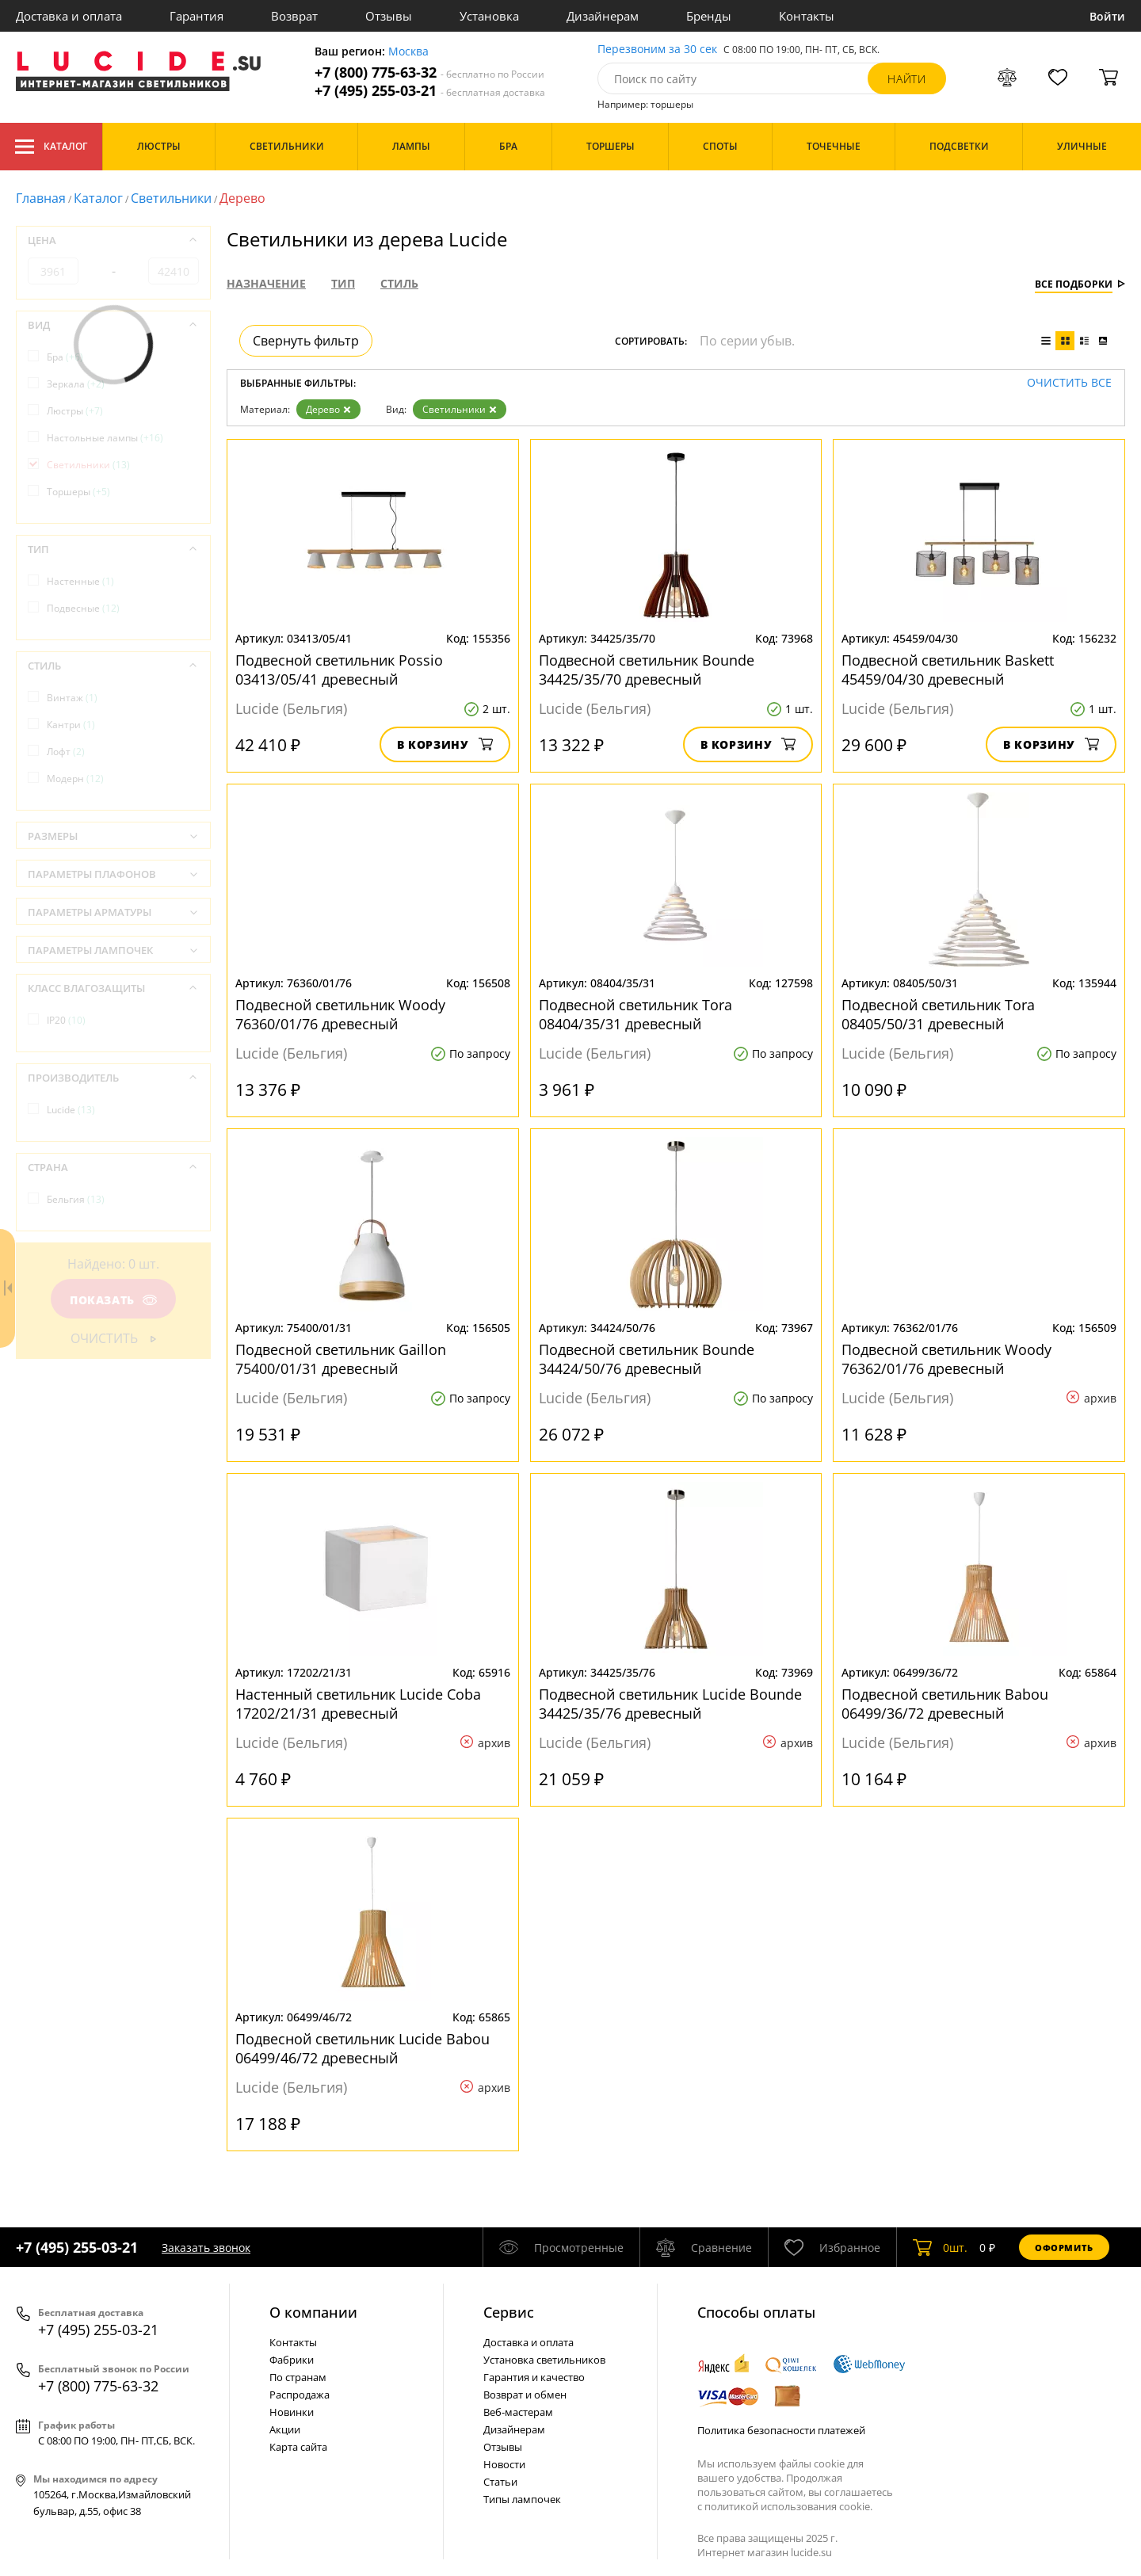  What do you see at coordinates (291, 2360) in the screenshot?
I see `Фабрики` at bounding box center [291, 2360].